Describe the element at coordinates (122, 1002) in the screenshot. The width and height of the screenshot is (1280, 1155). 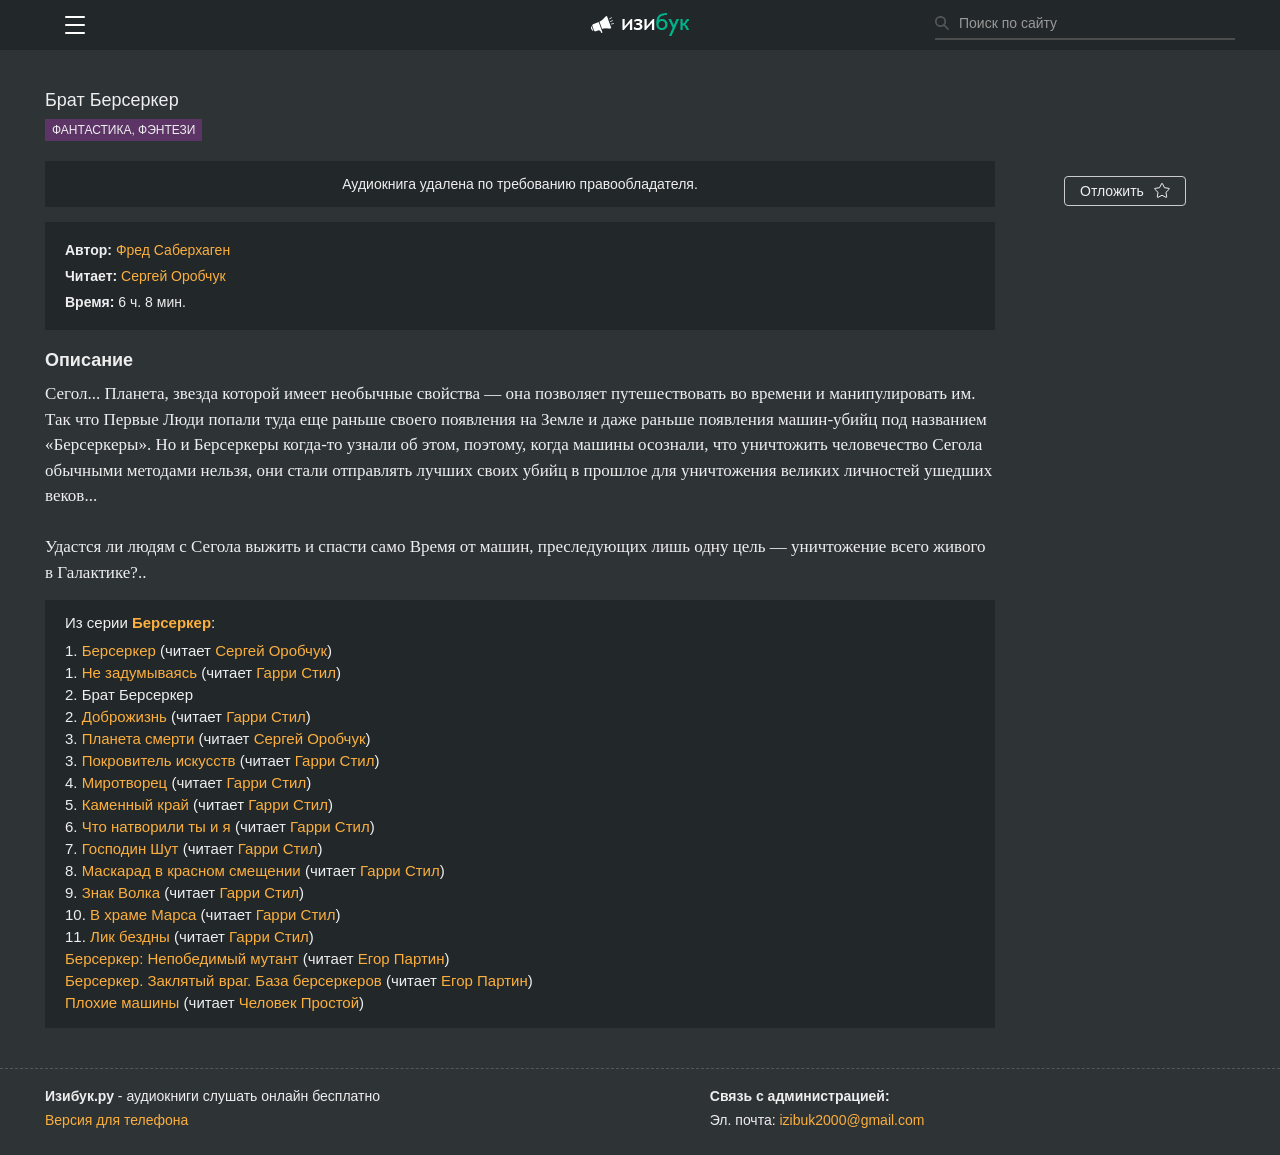
I see `Плохие машины` at that location.